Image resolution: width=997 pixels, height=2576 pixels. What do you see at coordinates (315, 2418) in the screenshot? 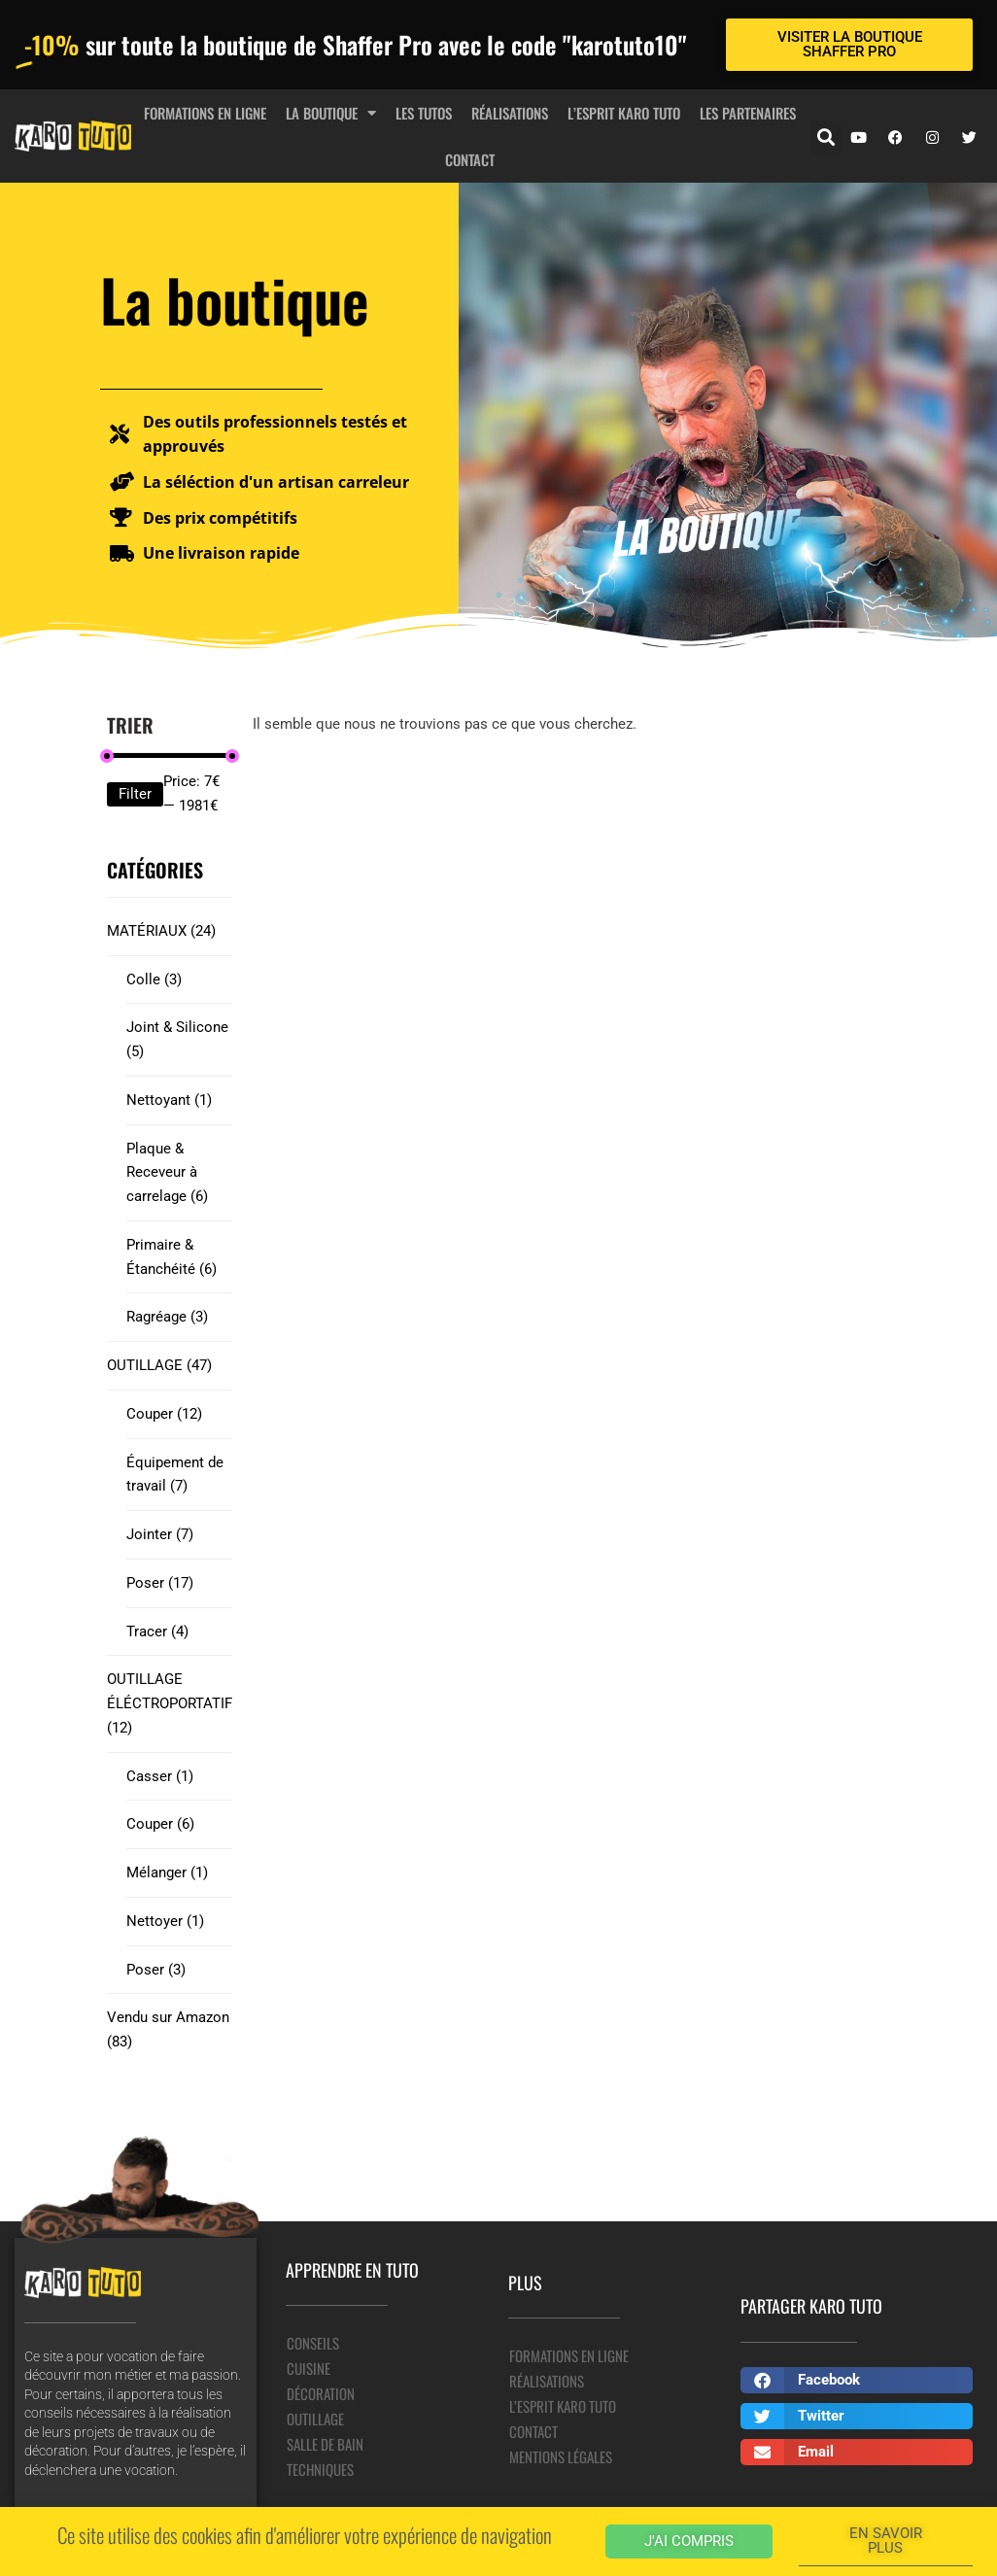
I see `Outillage` at bounding box center [315, 2418].